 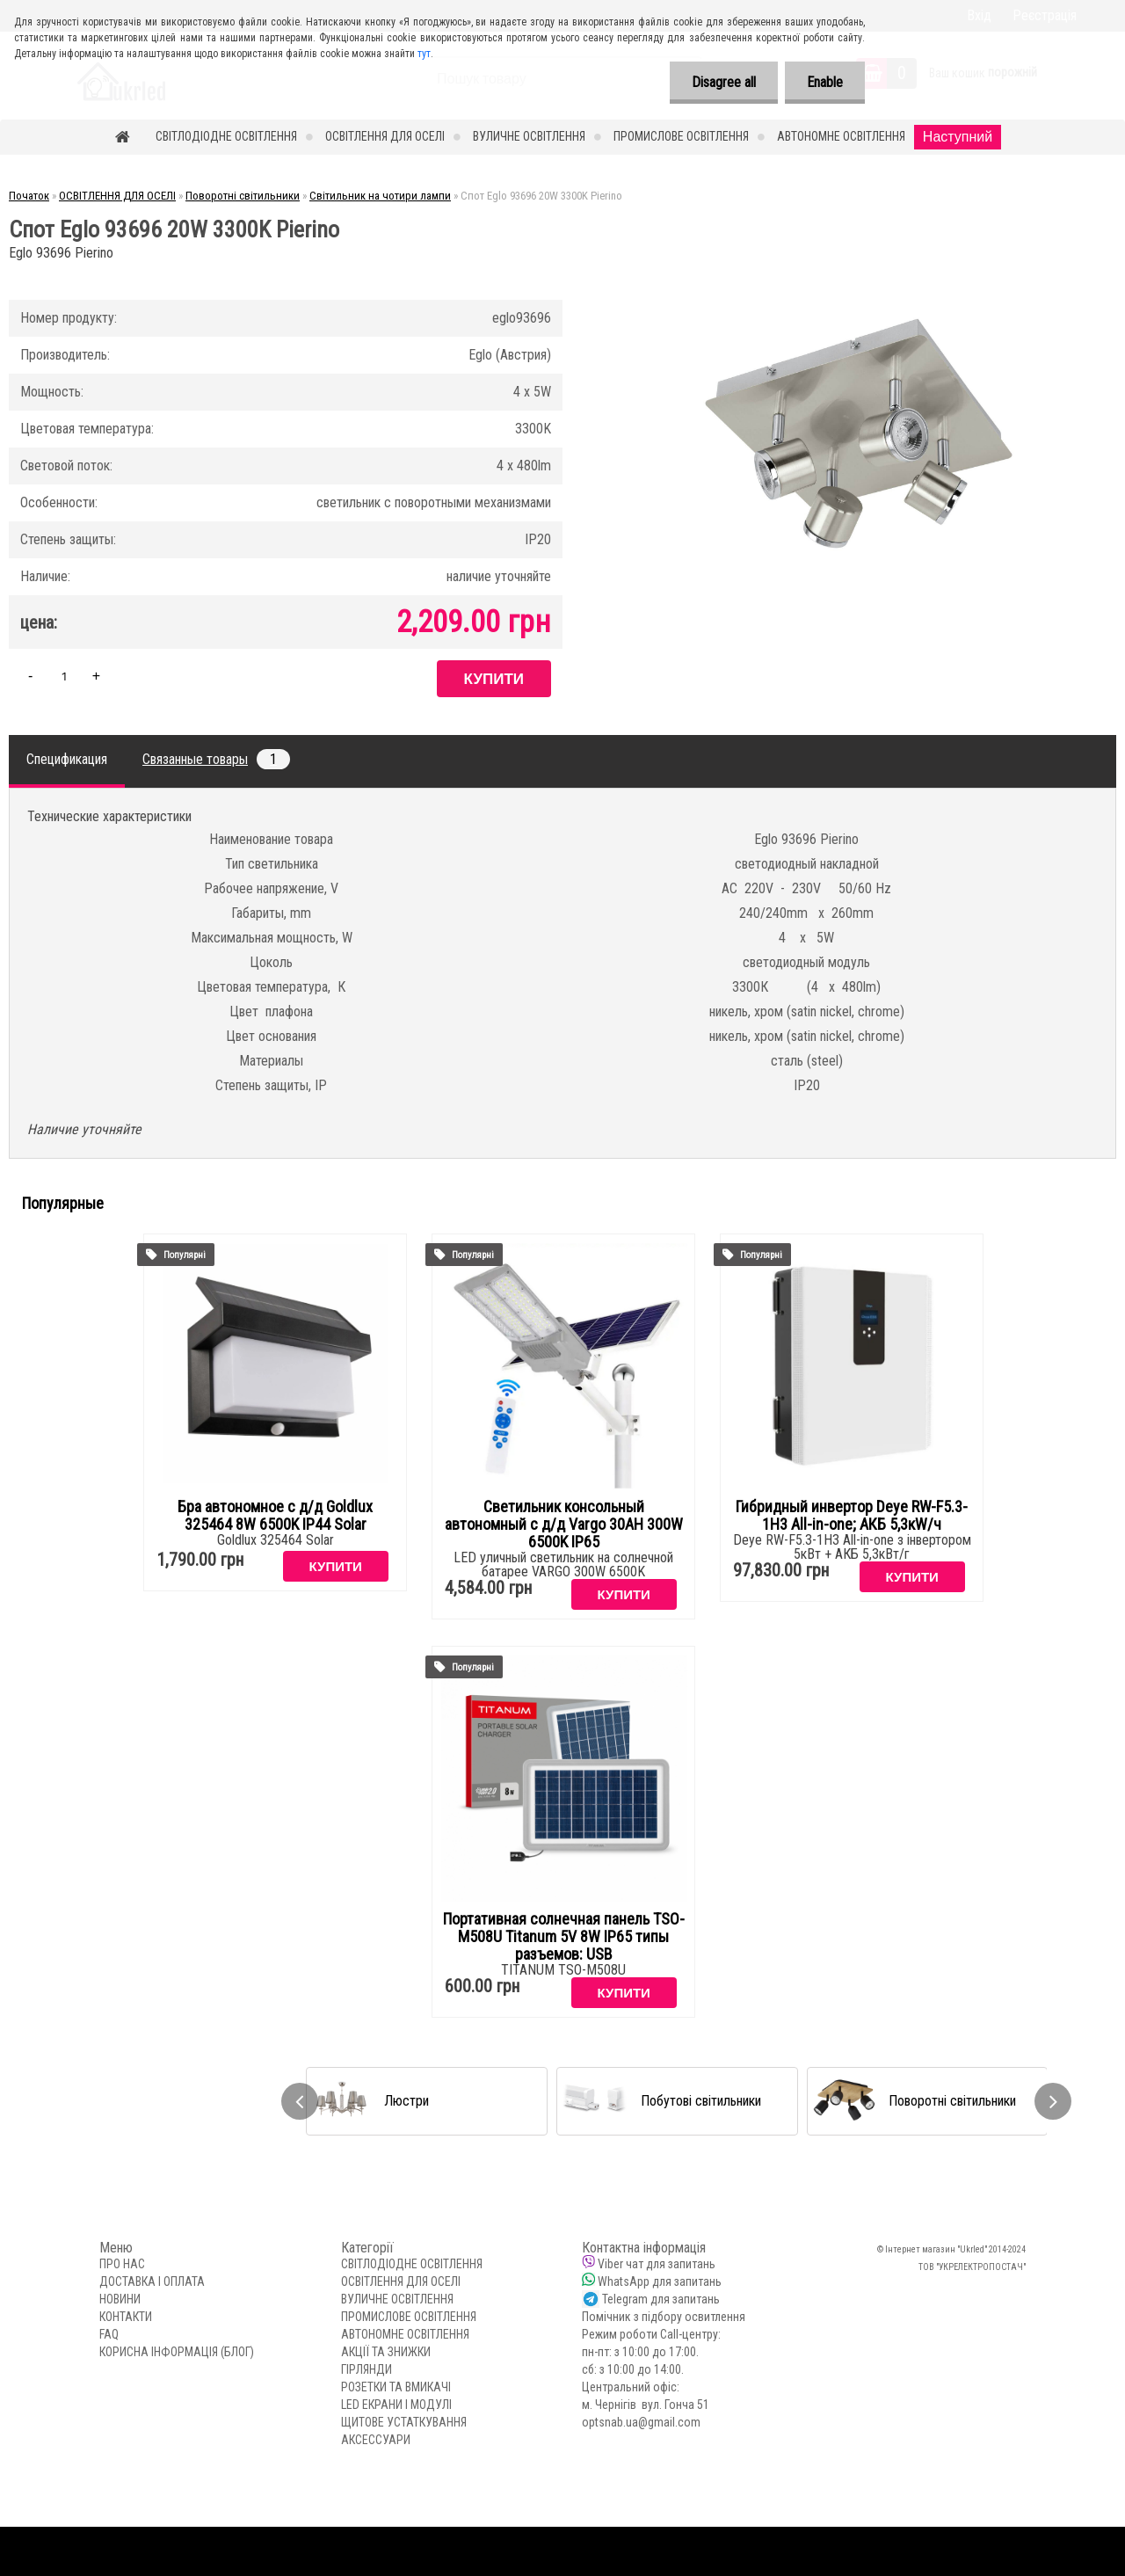 I want to click on Связанные товары, so click(x=216, y=759).